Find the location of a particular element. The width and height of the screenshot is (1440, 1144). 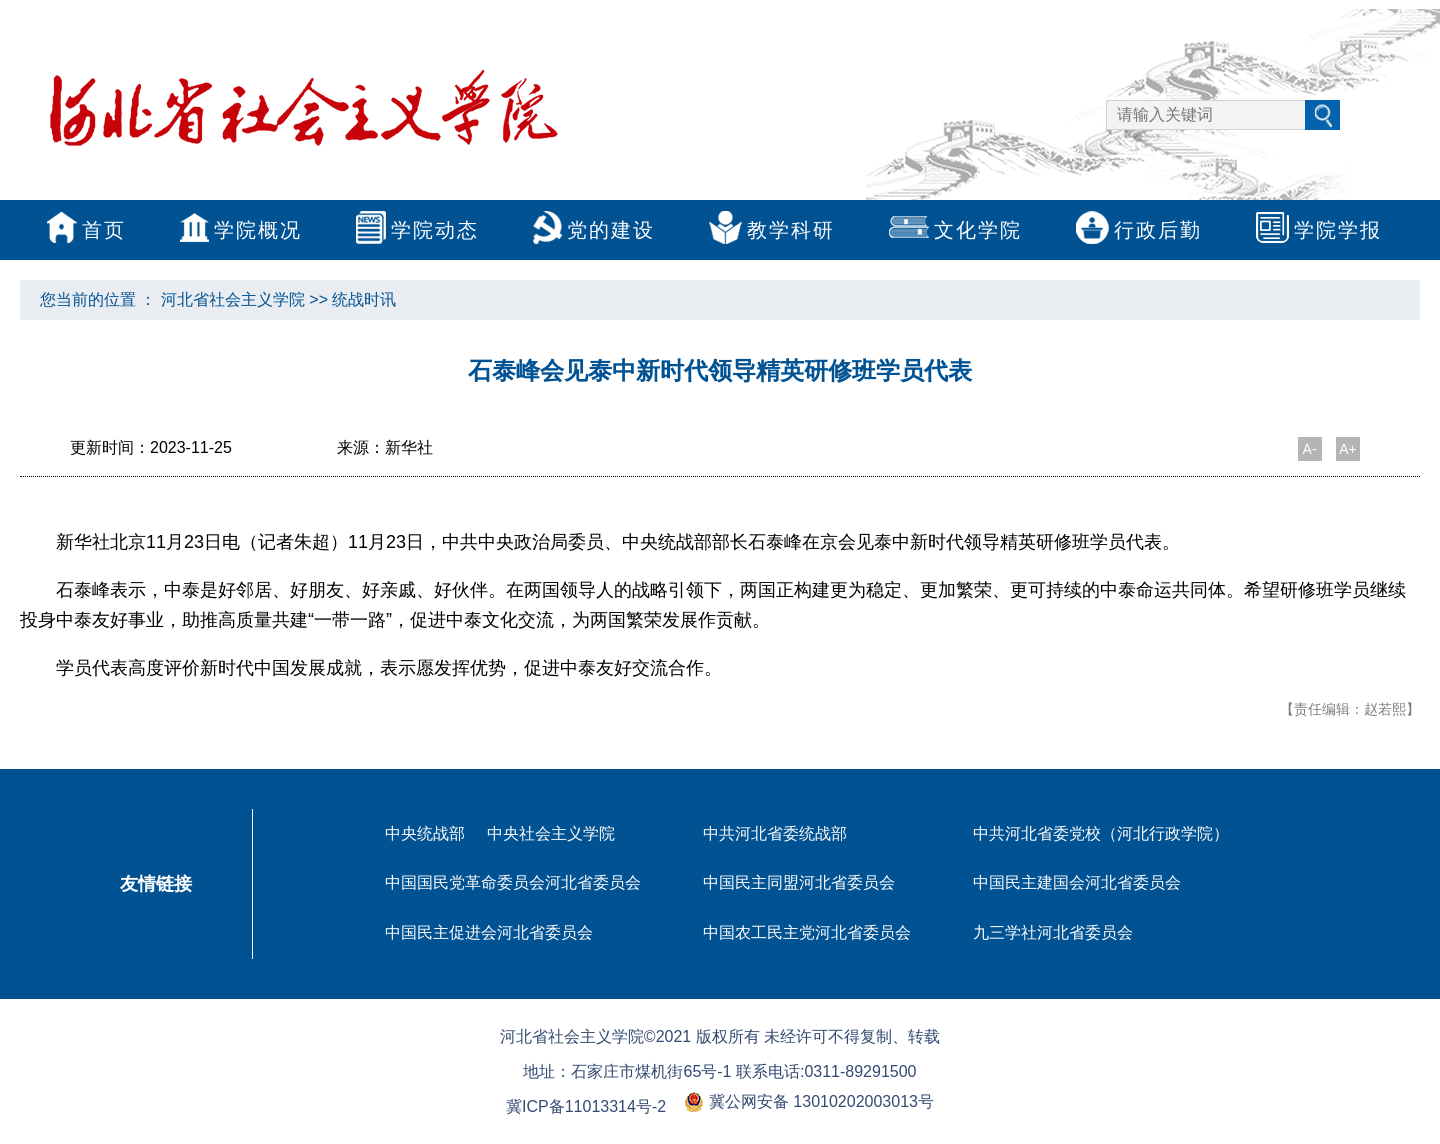

行政后勤 is located at coordinates (1139, 232).